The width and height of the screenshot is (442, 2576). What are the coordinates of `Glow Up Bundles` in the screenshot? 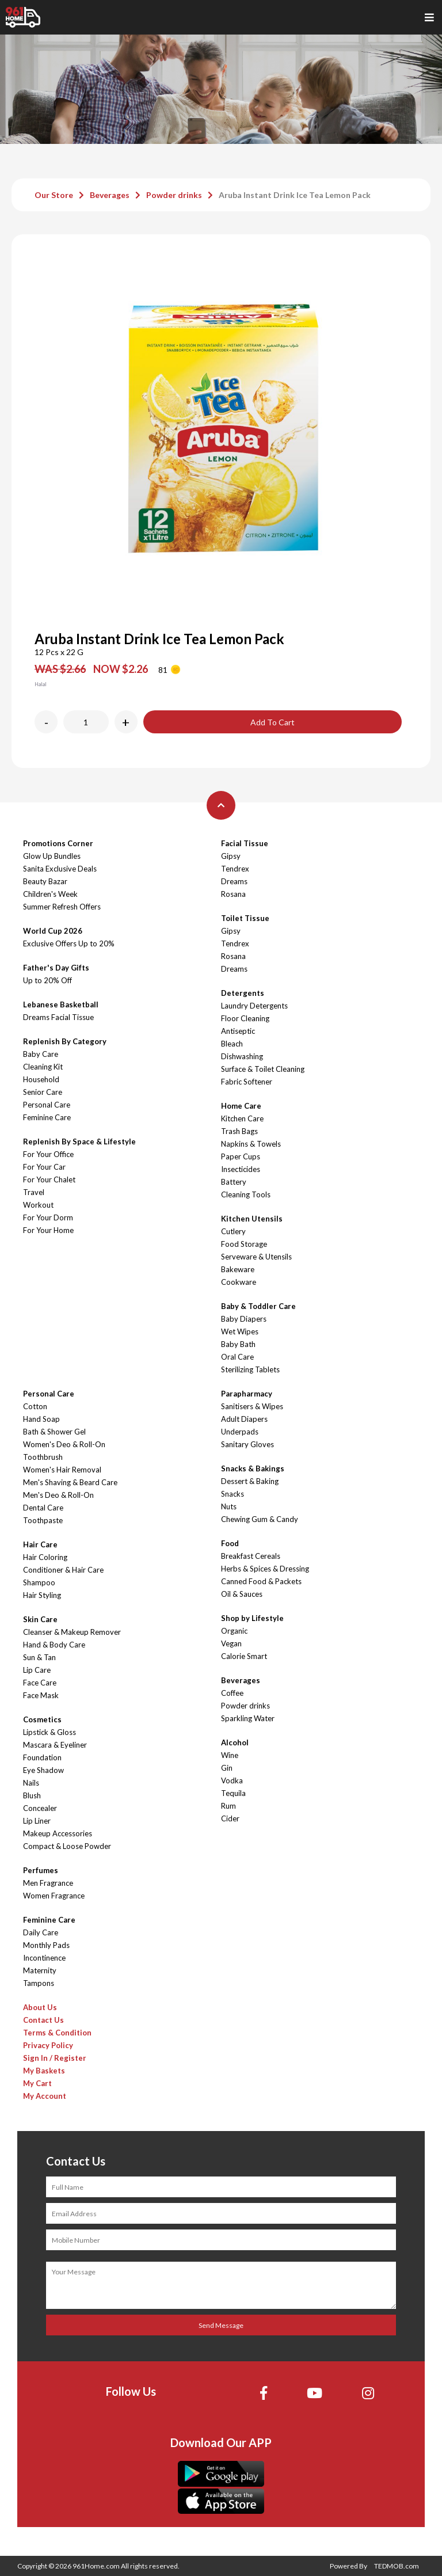 It's located at (52, 856).